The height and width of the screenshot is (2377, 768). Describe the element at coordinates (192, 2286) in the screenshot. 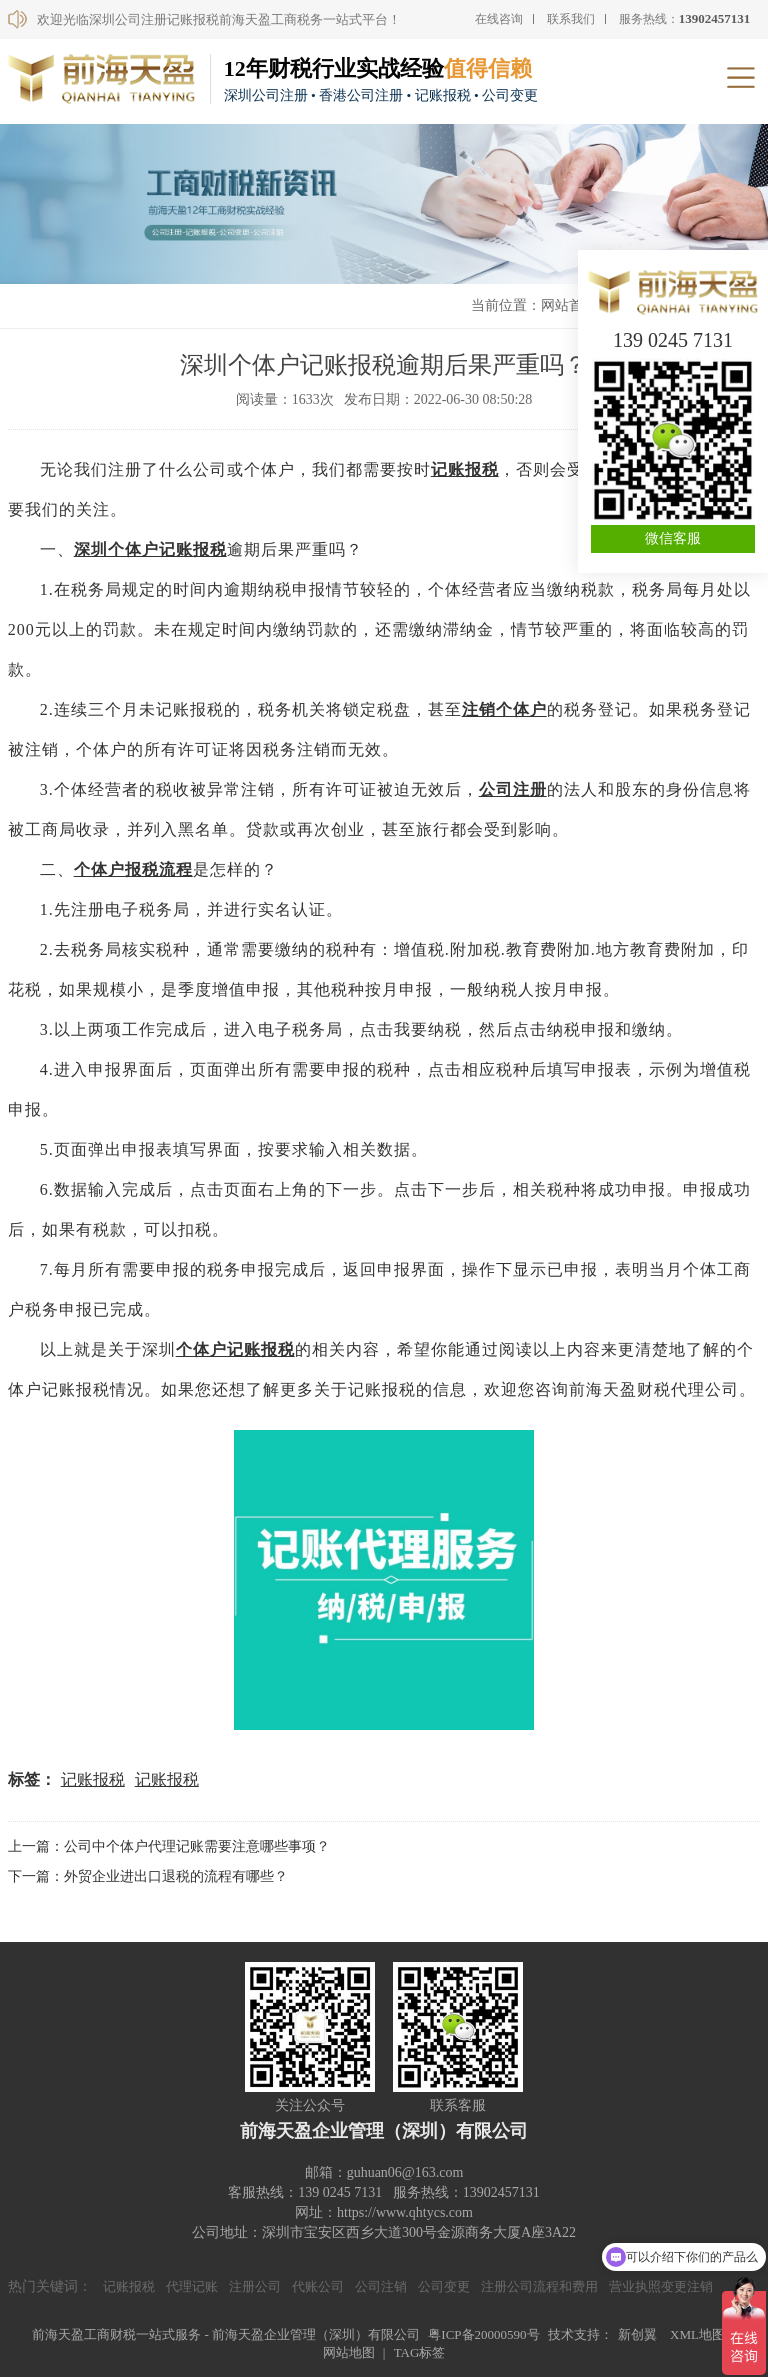

I see `代理记账` at that location.